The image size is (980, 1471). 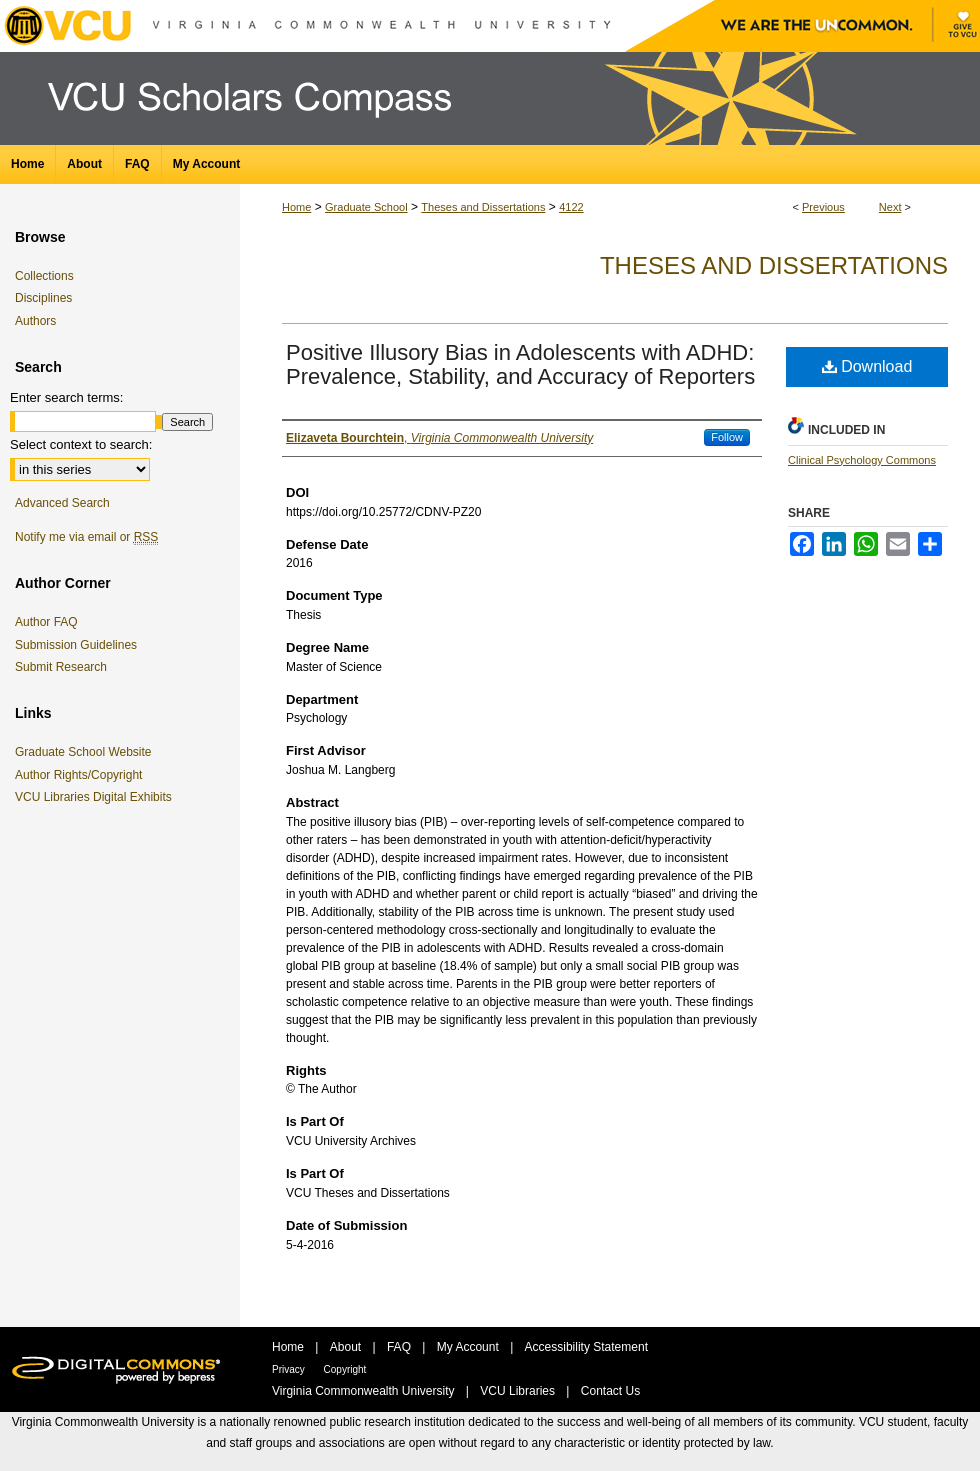 What do you see at coordinates (97, 797) in the screenshot?
I see `VCU Libraries Digital Exhibits` at bounding box center [97, 797].